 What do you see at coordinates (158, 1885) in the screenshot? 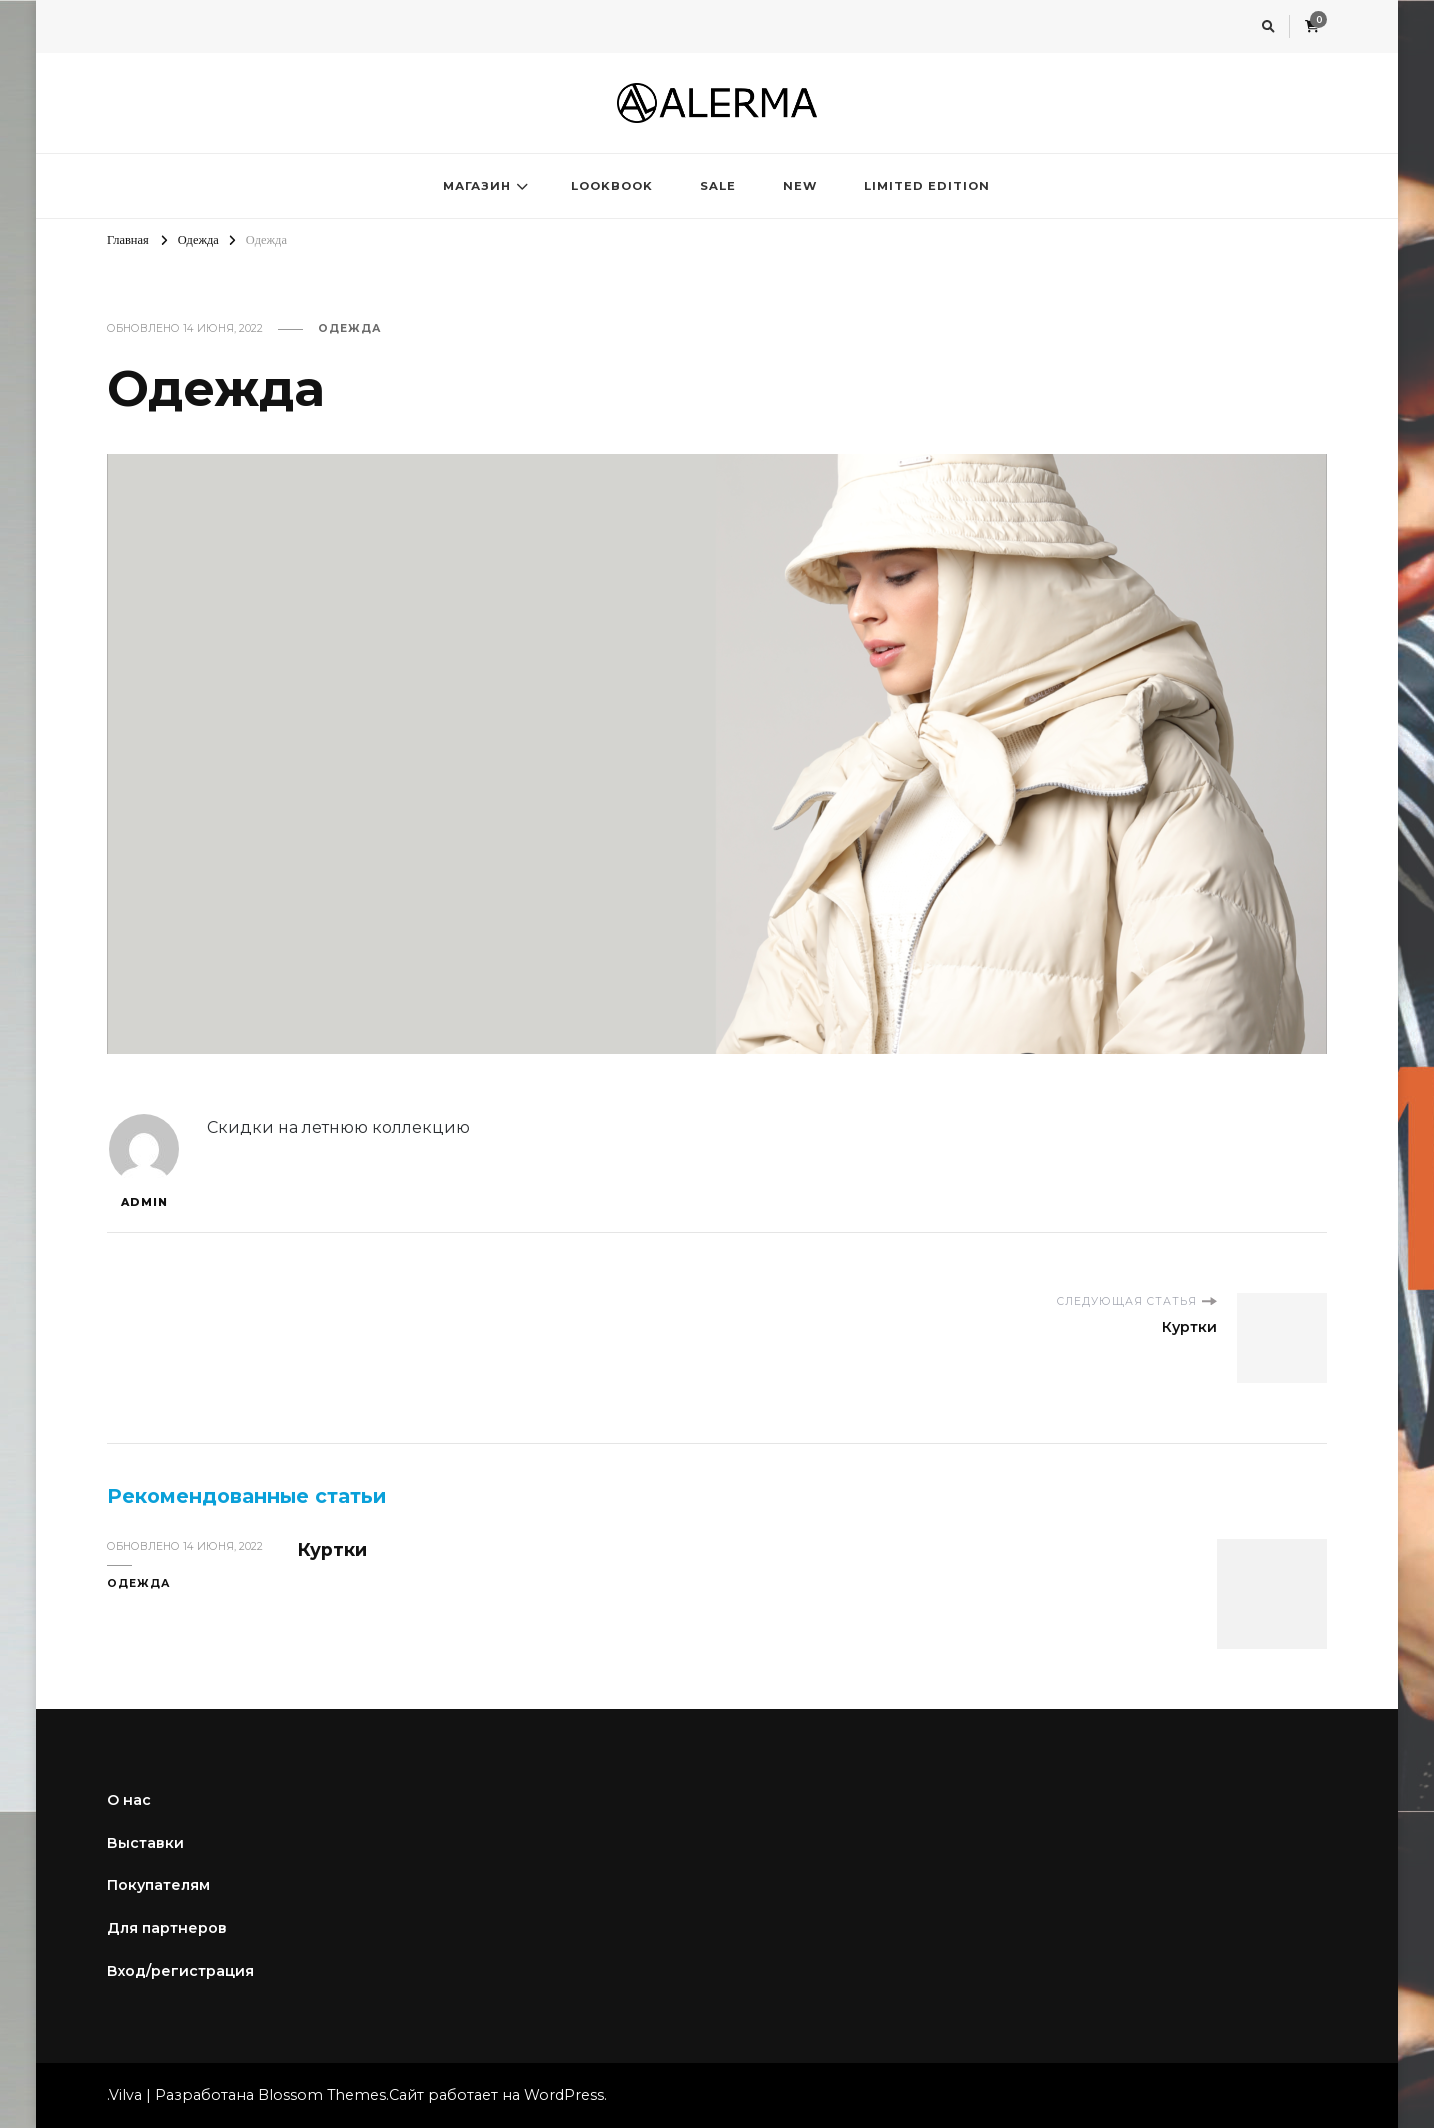
I see `Покупателям` at bounding box center [158, 1885].